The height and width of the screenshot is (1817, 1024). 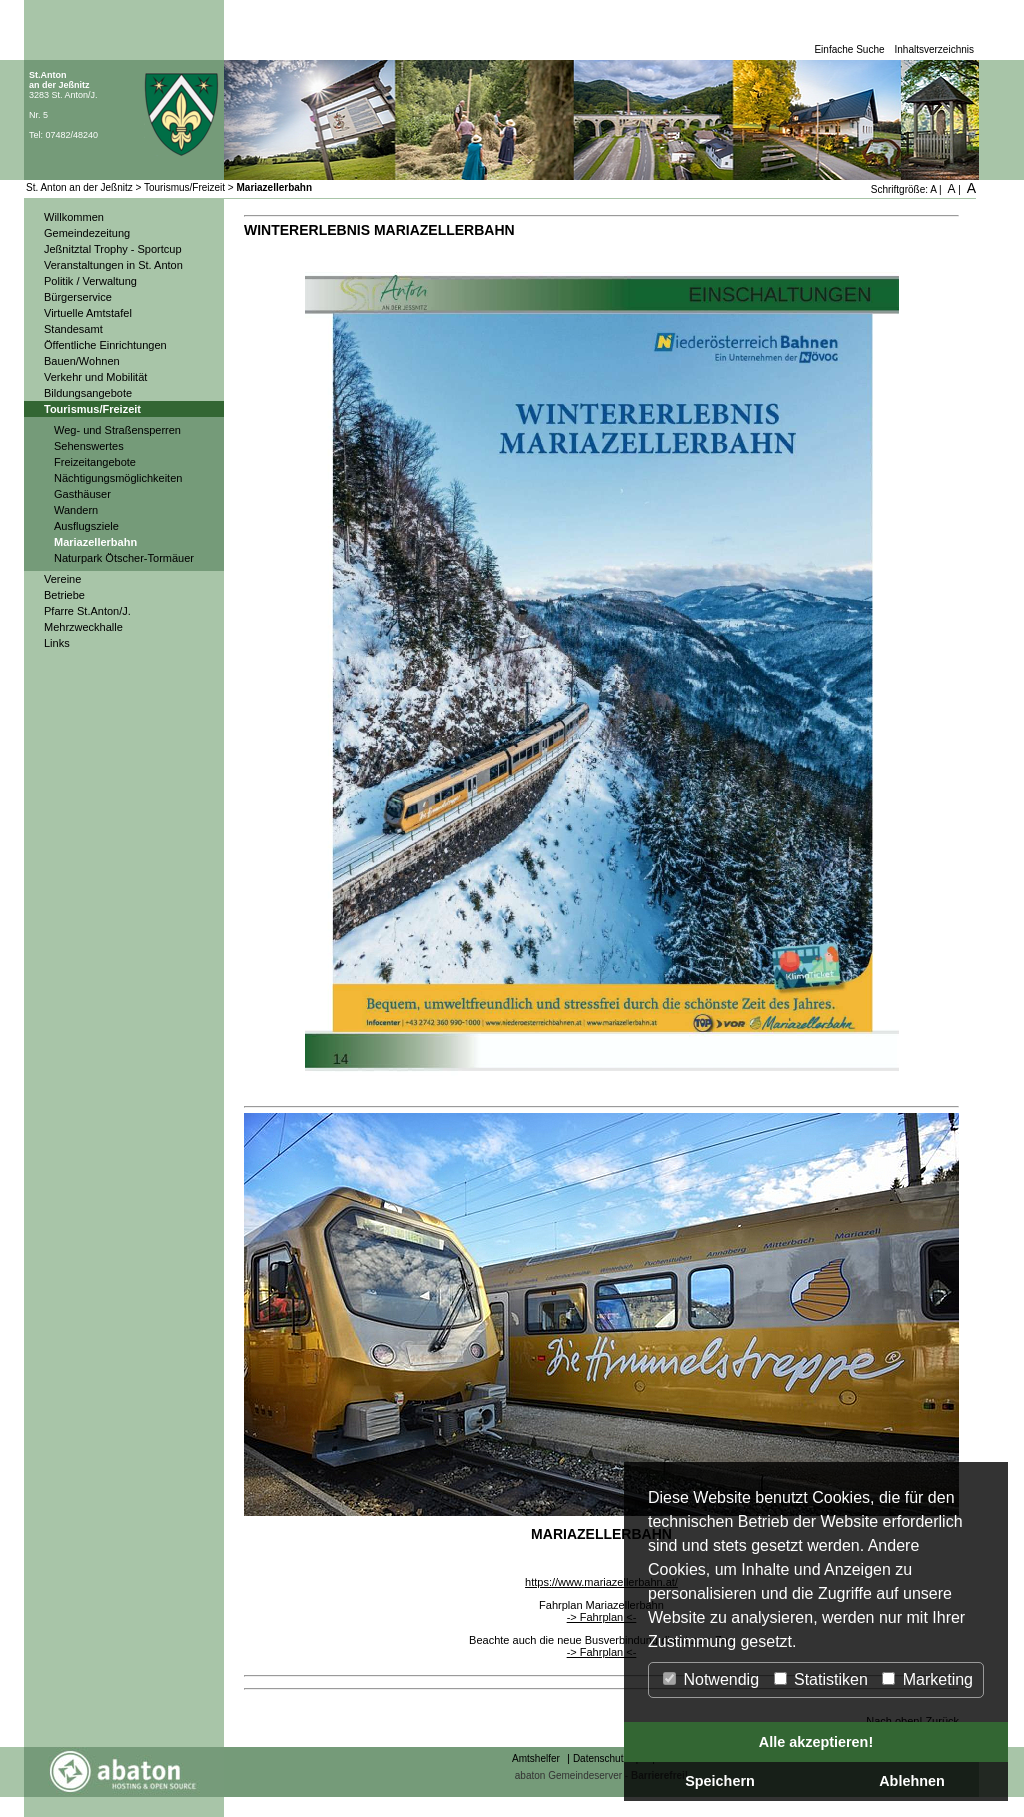 I want to click on Freizeitangebote, so click(x=95, y=462).